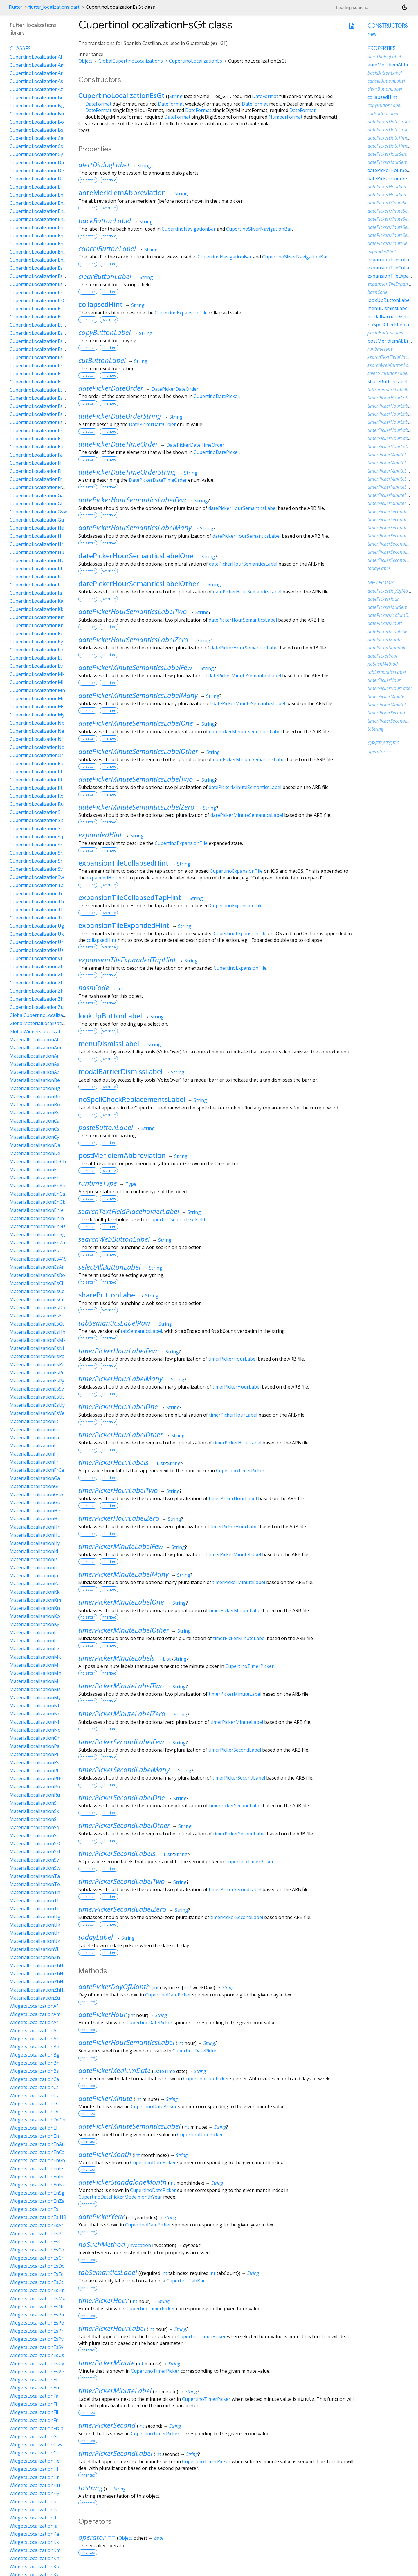 The height and width of the screenshot is (2576, 418). What do you see at coordinates (37, 1324) in the screenshot?
I see `MaterialLocalizationEsGt` at bounding box center [37, 1324].